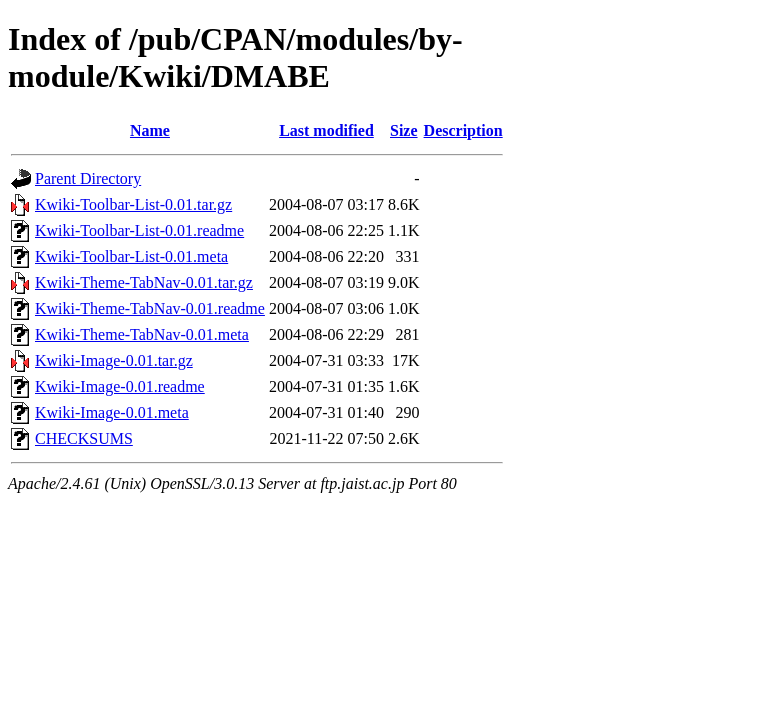 This screenshot has width=768, height=720. Describe the element at coordinates (88, 178) in the screenshot. I see `Parent Directory` at that location.